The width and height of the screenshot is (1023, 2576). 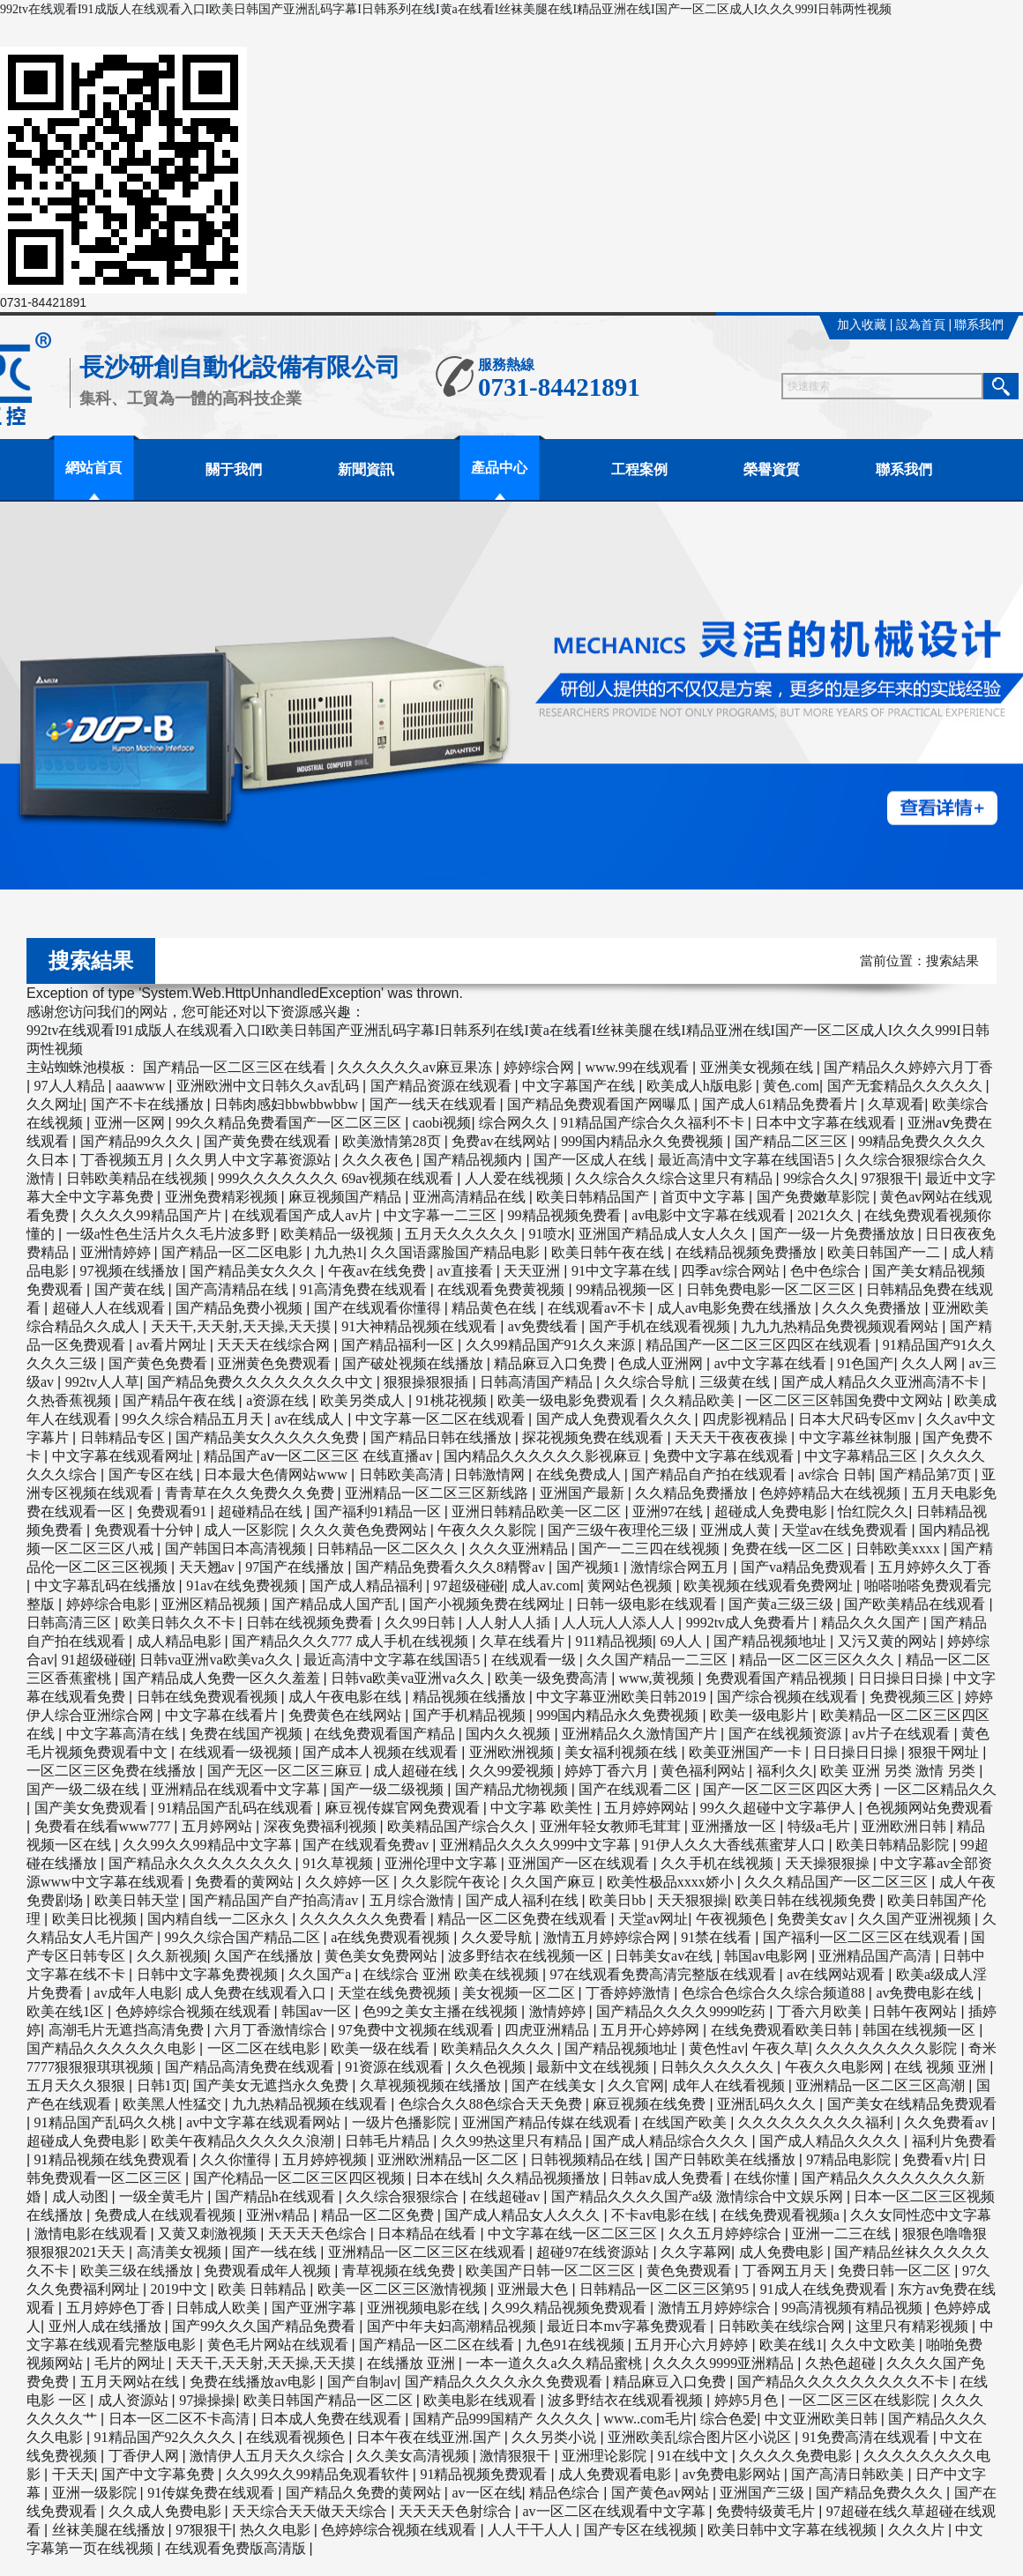 I want to click on 色婷婷精品大在线视频, so click(x=831, y=1492).